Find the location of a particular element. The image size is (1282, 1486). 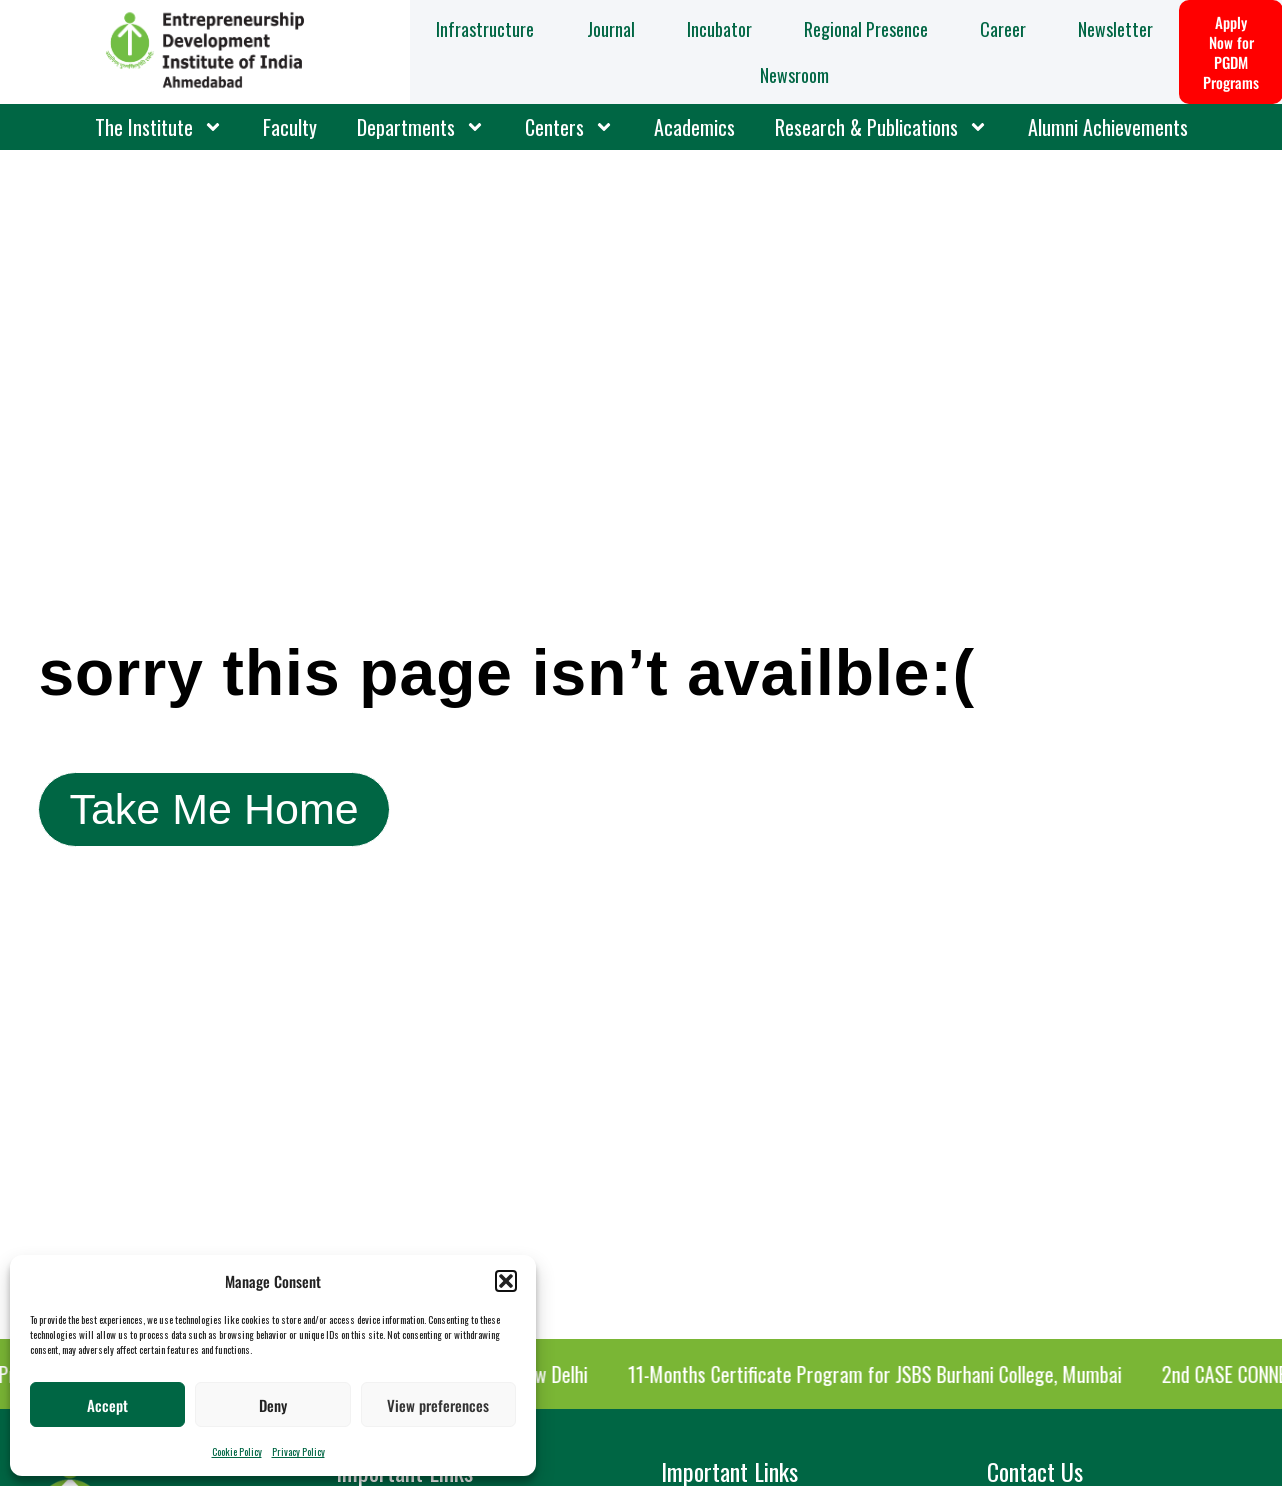

Centers is located at coordinates (569, 127).